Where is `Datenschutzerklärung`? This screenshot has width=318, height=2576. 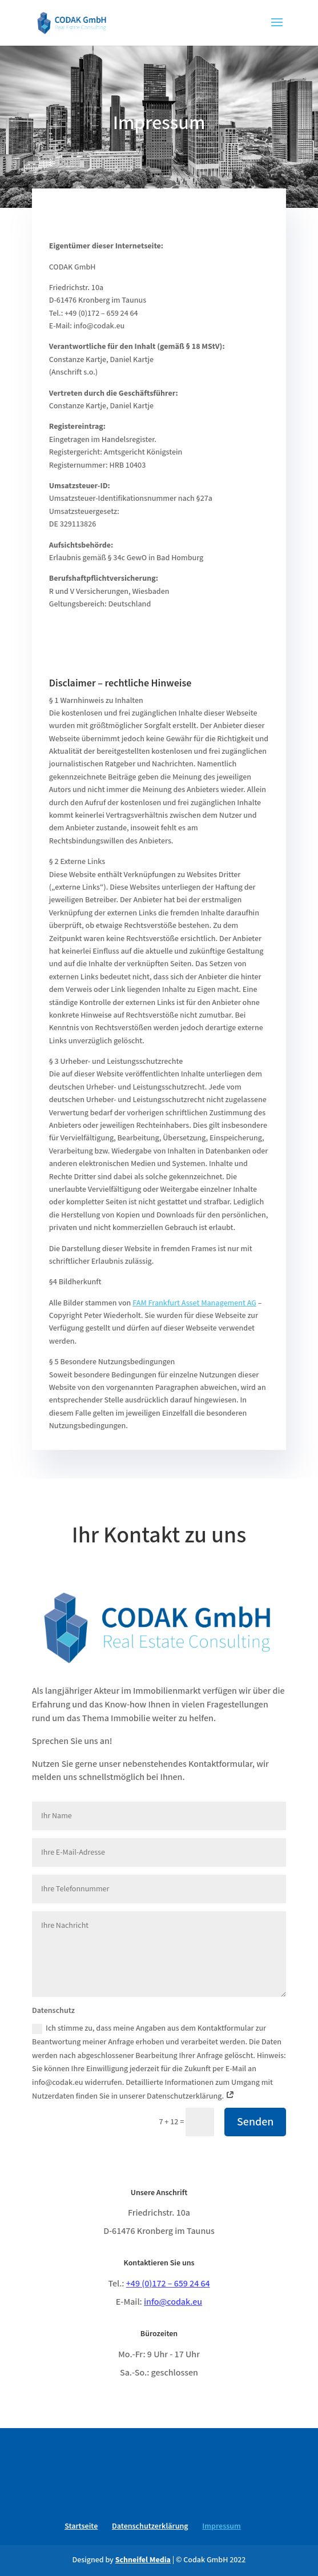
Datenschutzerklärung is located at coordinates (150, 2526).